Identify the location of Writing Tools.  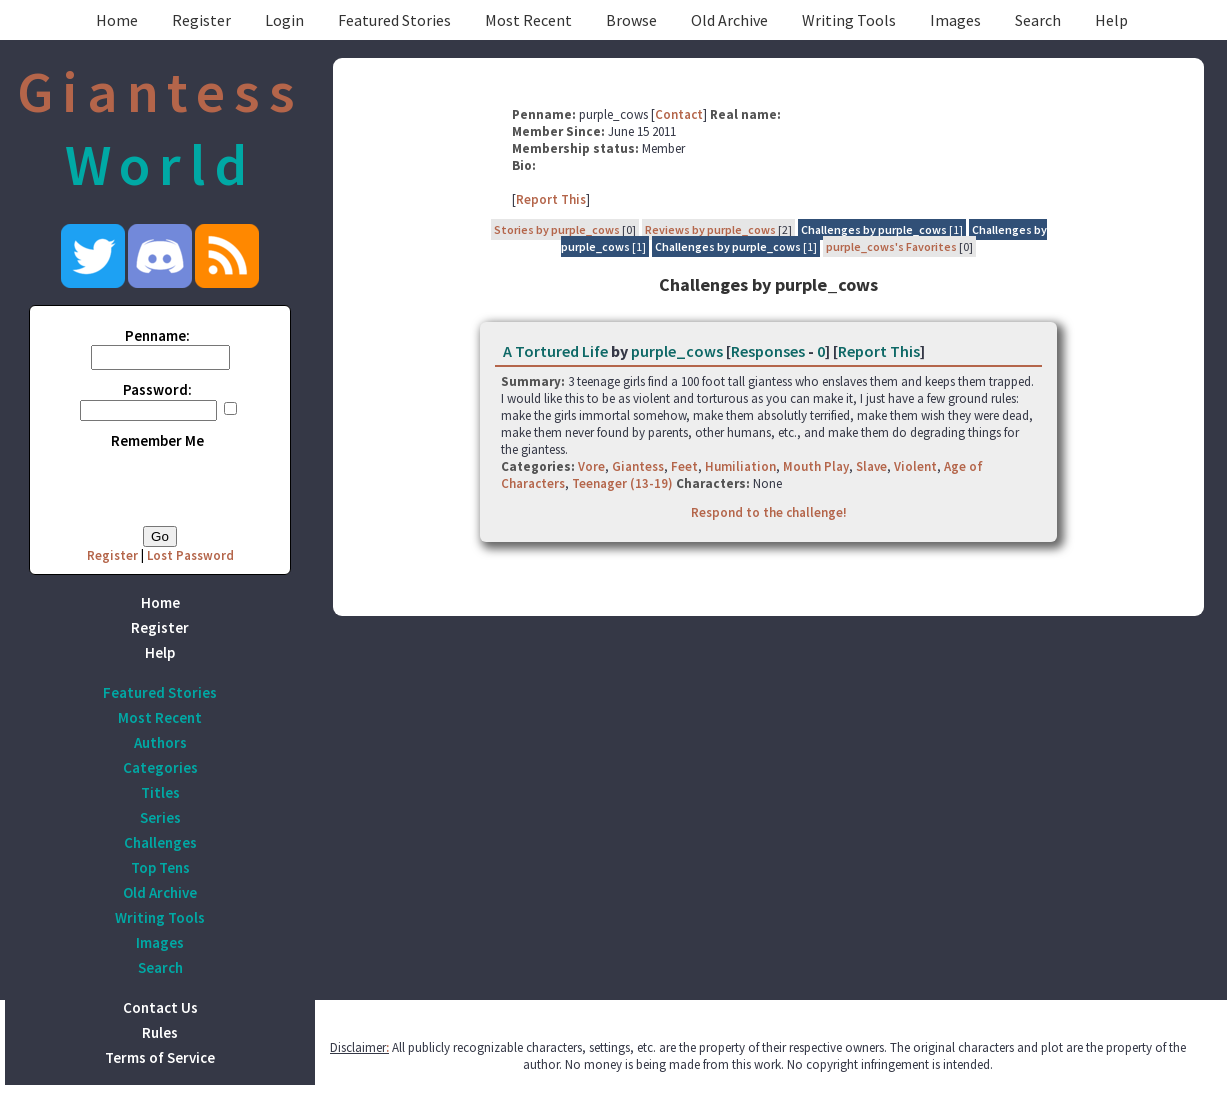
(849, 20).